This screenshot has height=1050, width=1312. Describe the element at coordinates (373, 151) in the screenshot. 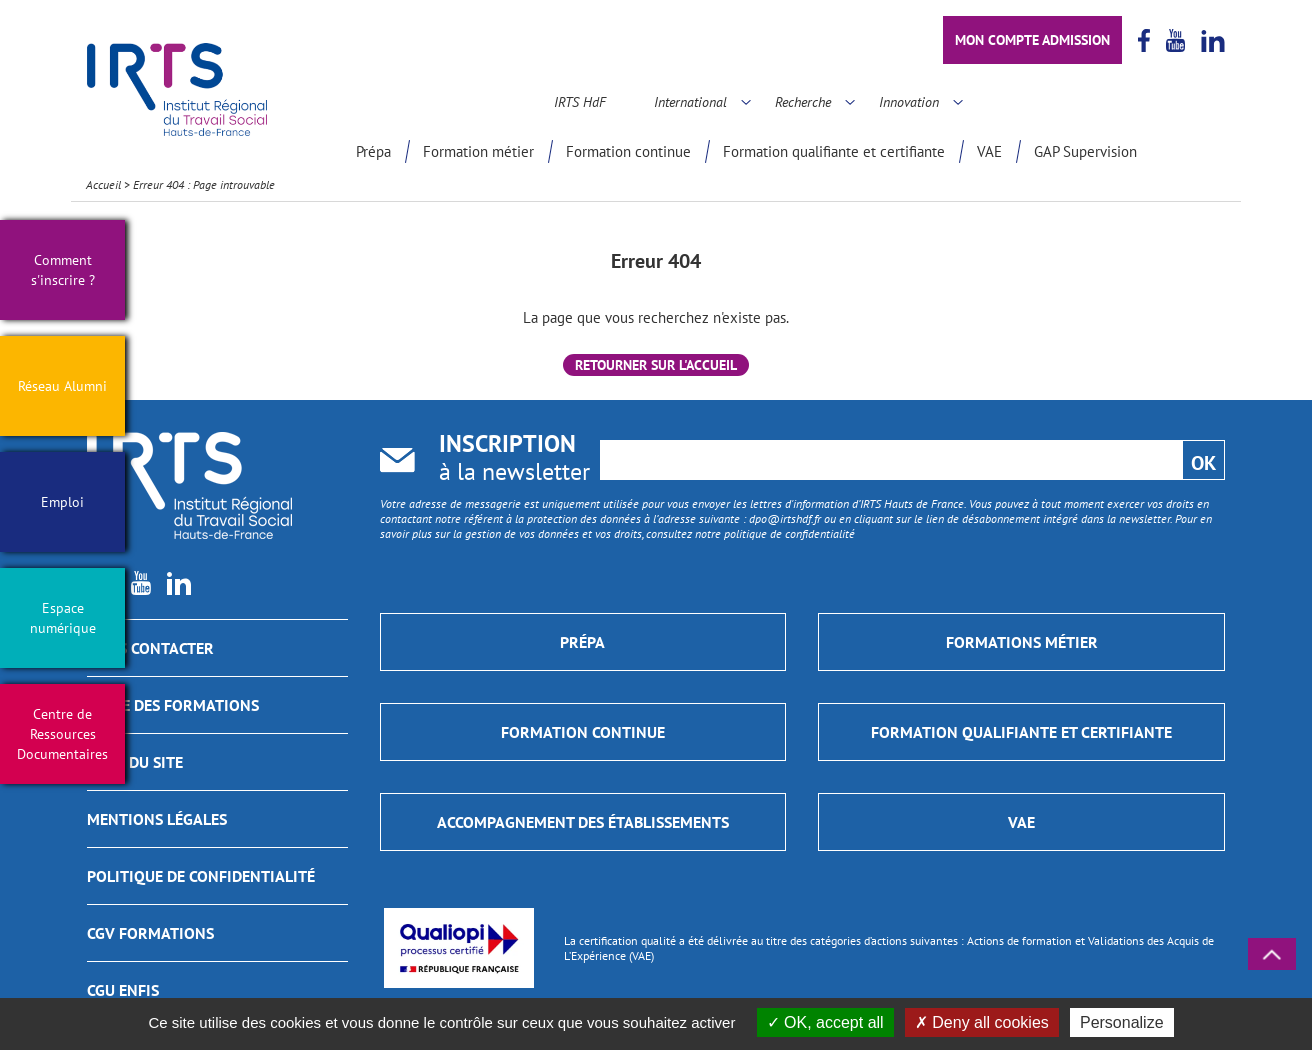

I see `Prépa` at that location.